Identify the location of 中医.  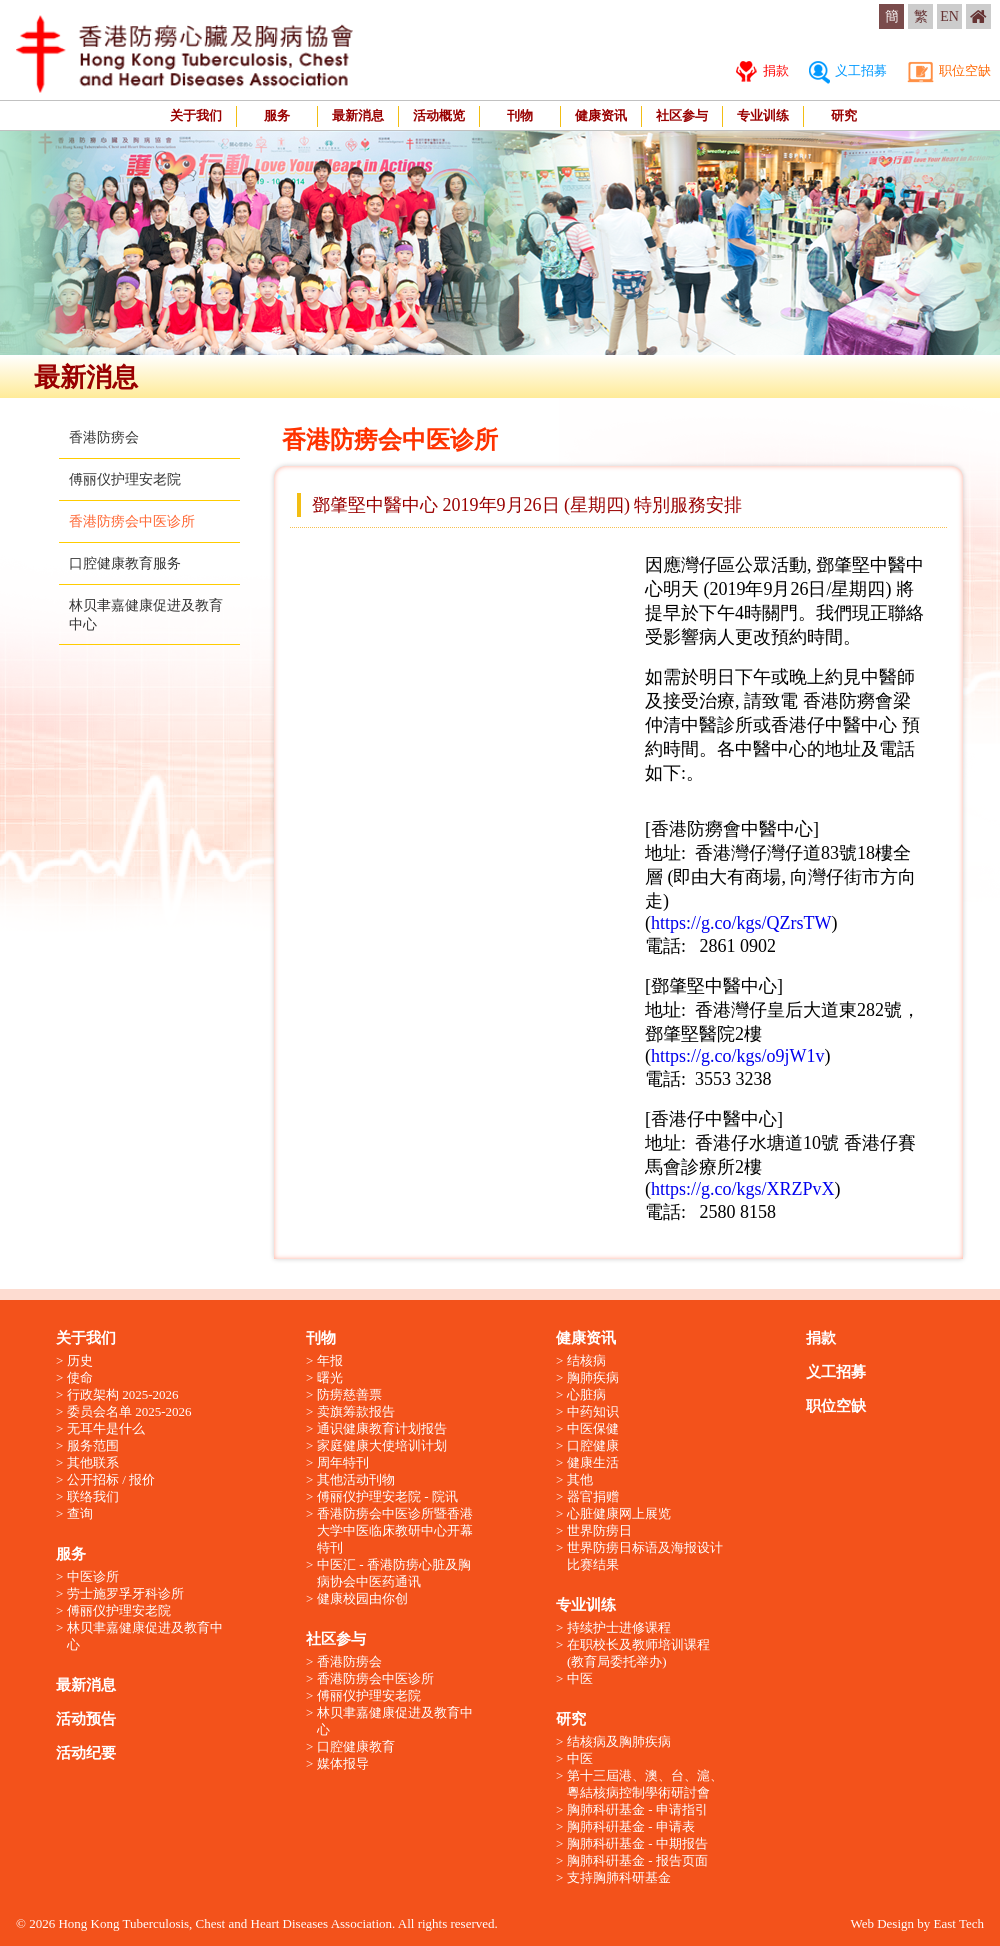
(580, 1678).